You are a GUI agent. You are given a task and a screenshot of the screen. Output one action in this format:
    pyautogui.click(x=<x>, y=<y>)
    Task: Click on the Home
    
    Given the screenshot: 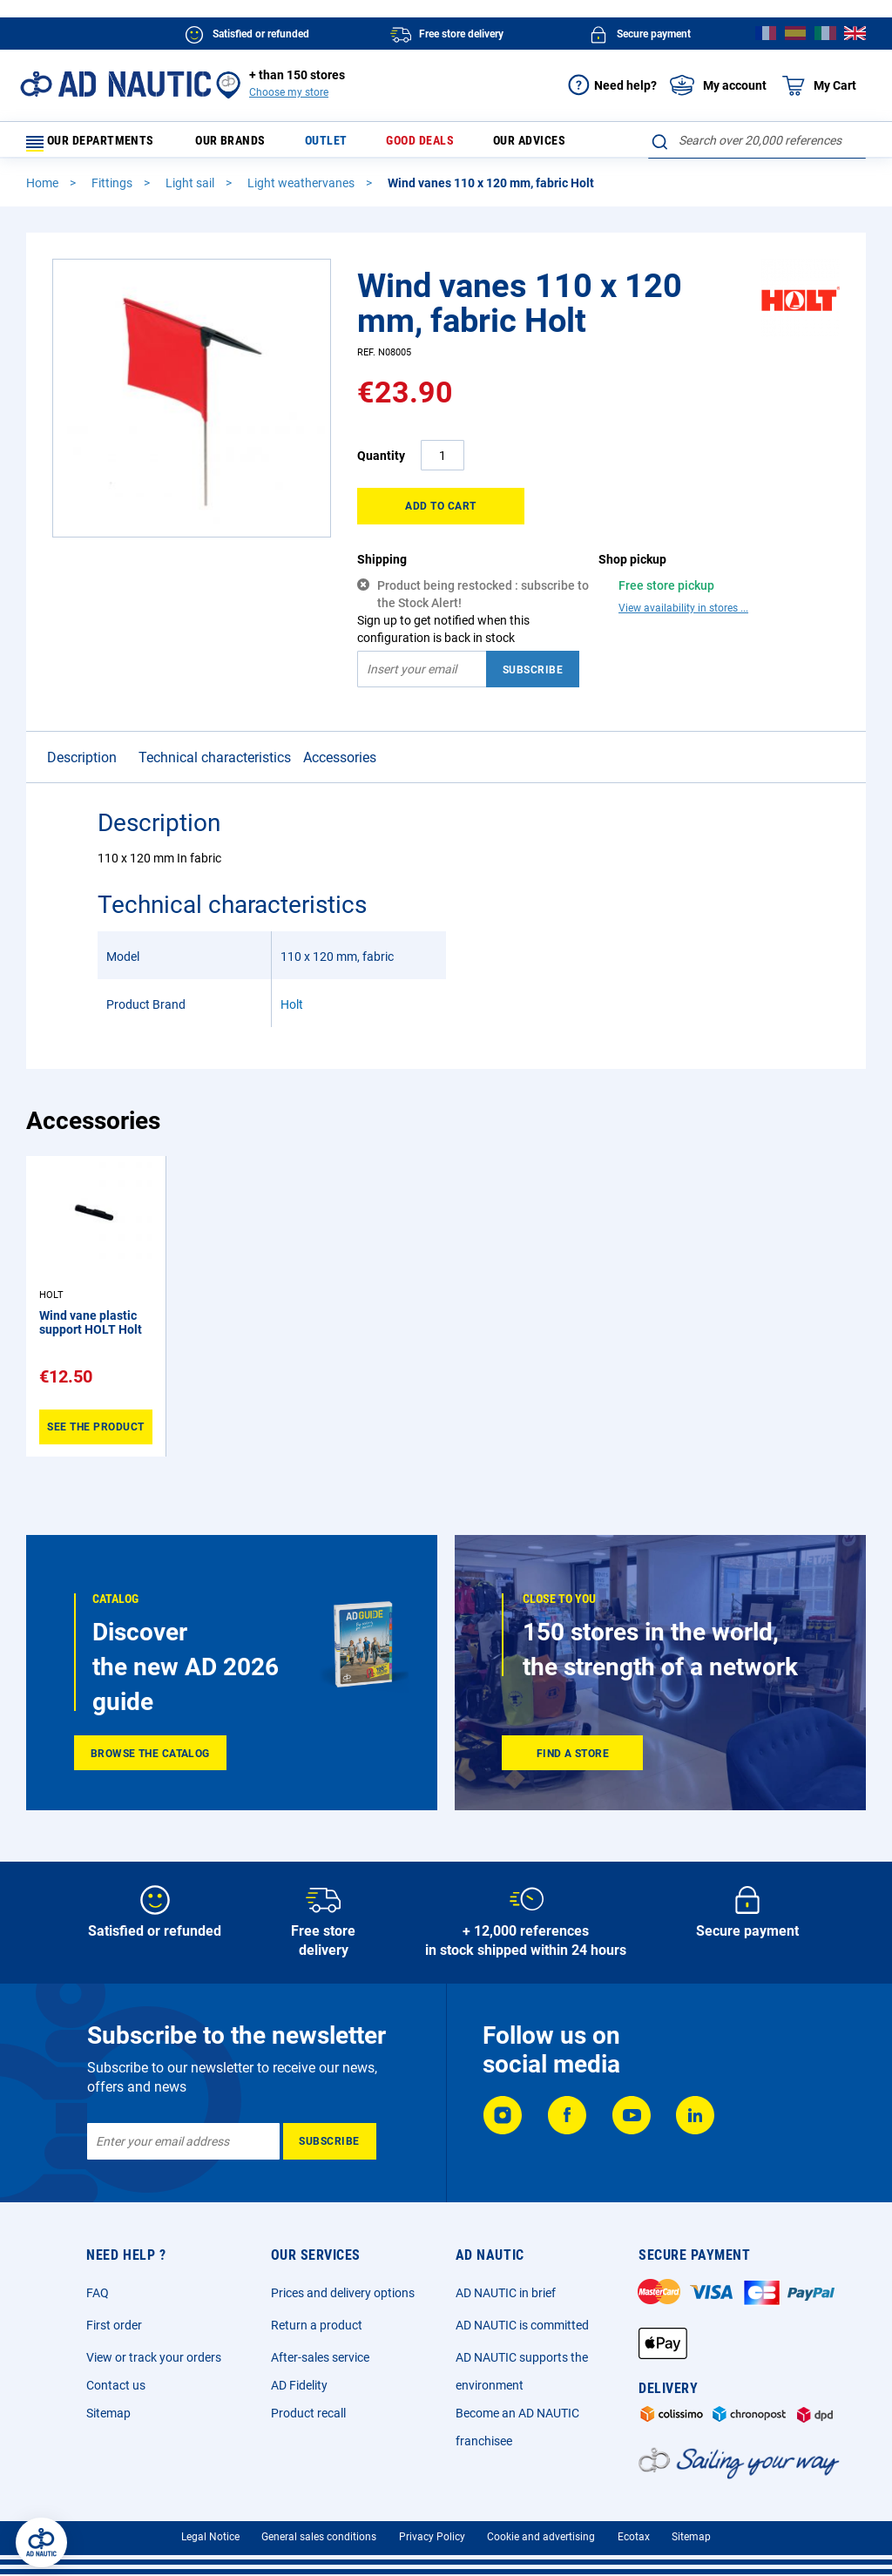 What is the action you would take?
    pyautogui.click(x=43, y=191)
    